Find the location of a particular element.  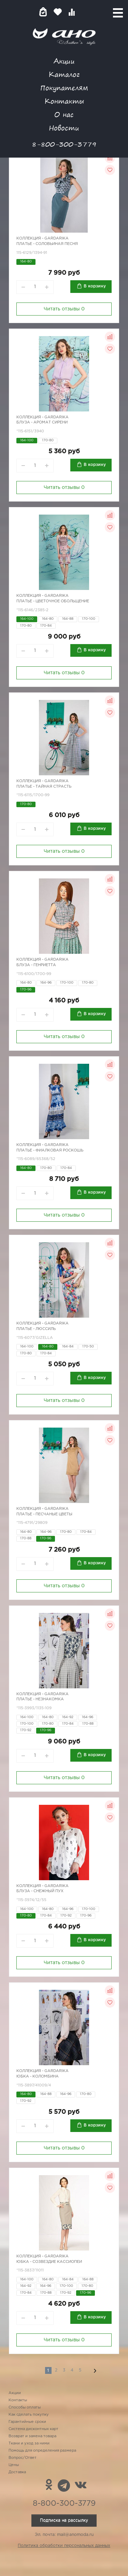

Платье - фиалковая роскошь is located at coordinates (49, 1150).